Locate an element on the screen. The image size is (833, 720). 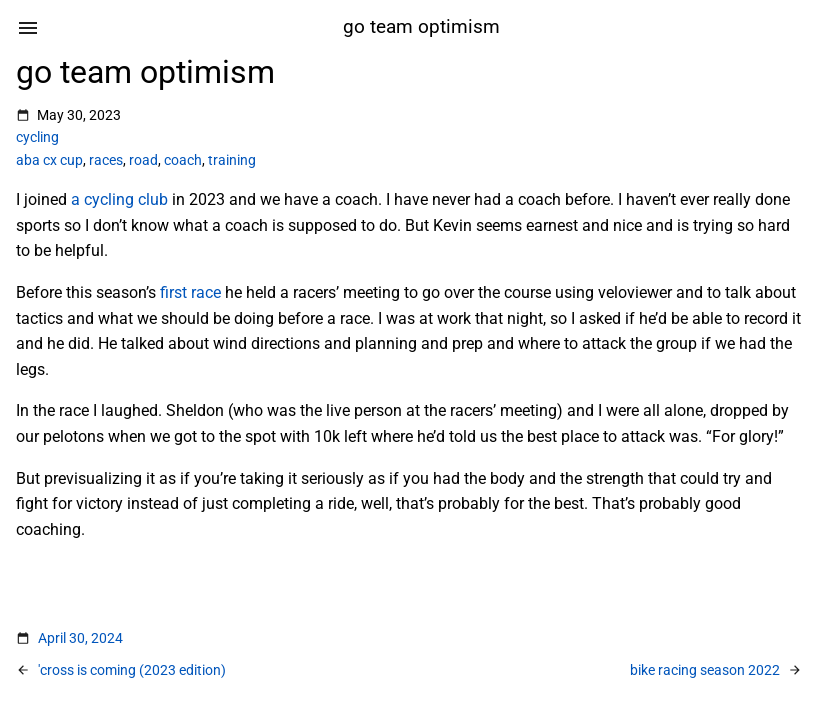
road is located at coordinates (143, 160).